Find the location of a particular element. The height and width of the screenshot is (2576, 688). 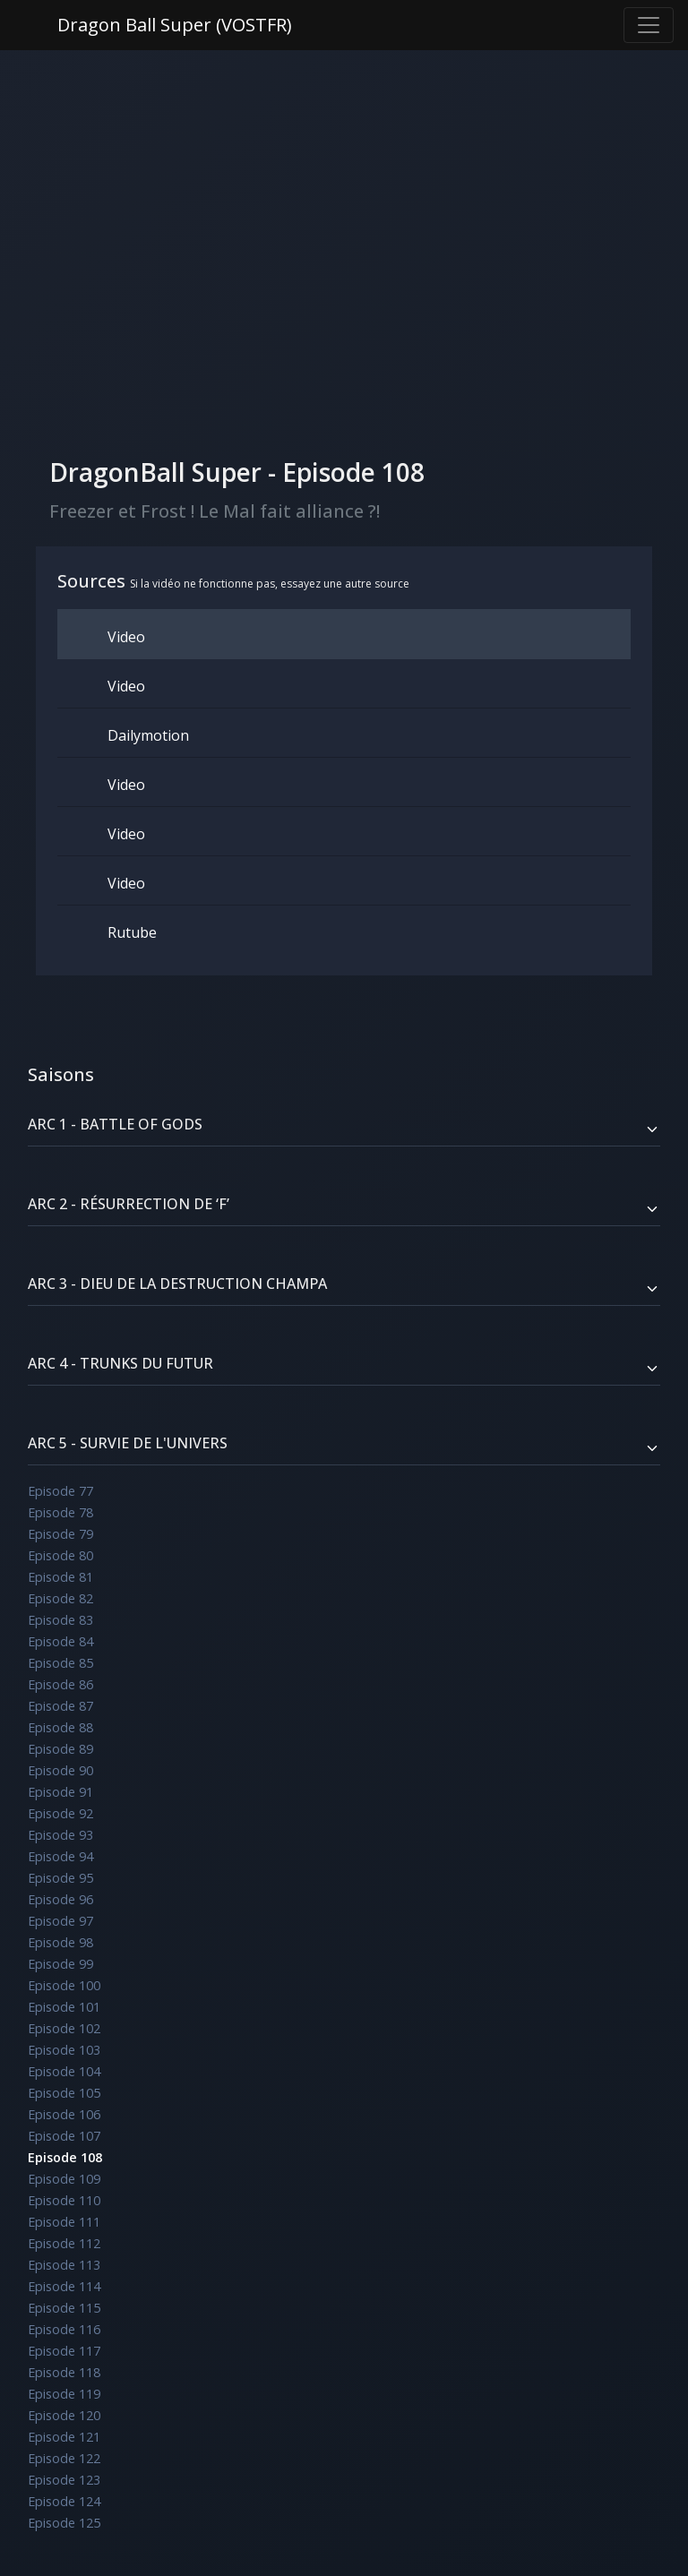

Episode 104 is located at coordinates (64, 2071).